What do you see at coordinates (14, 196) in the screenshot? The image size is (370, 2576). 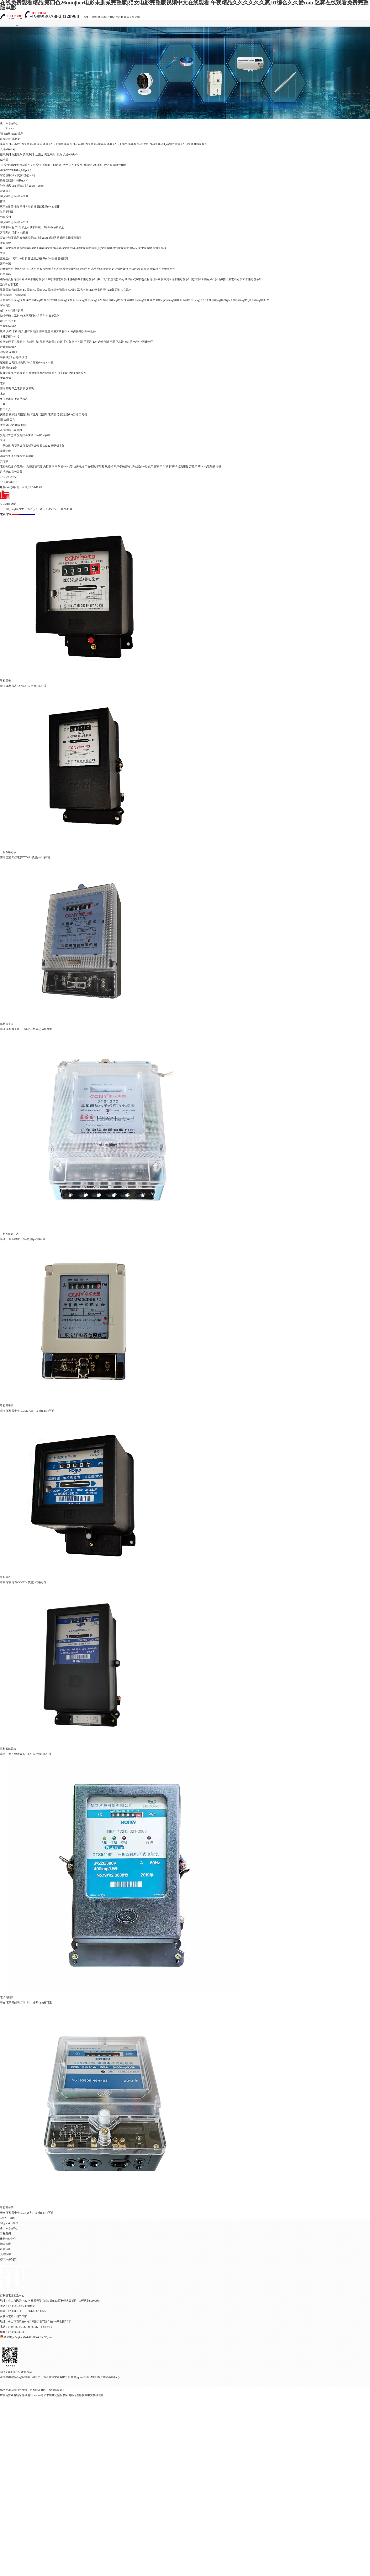 I see `開(kāi)關(guān)插座系列` at bounding box center [14, 196].